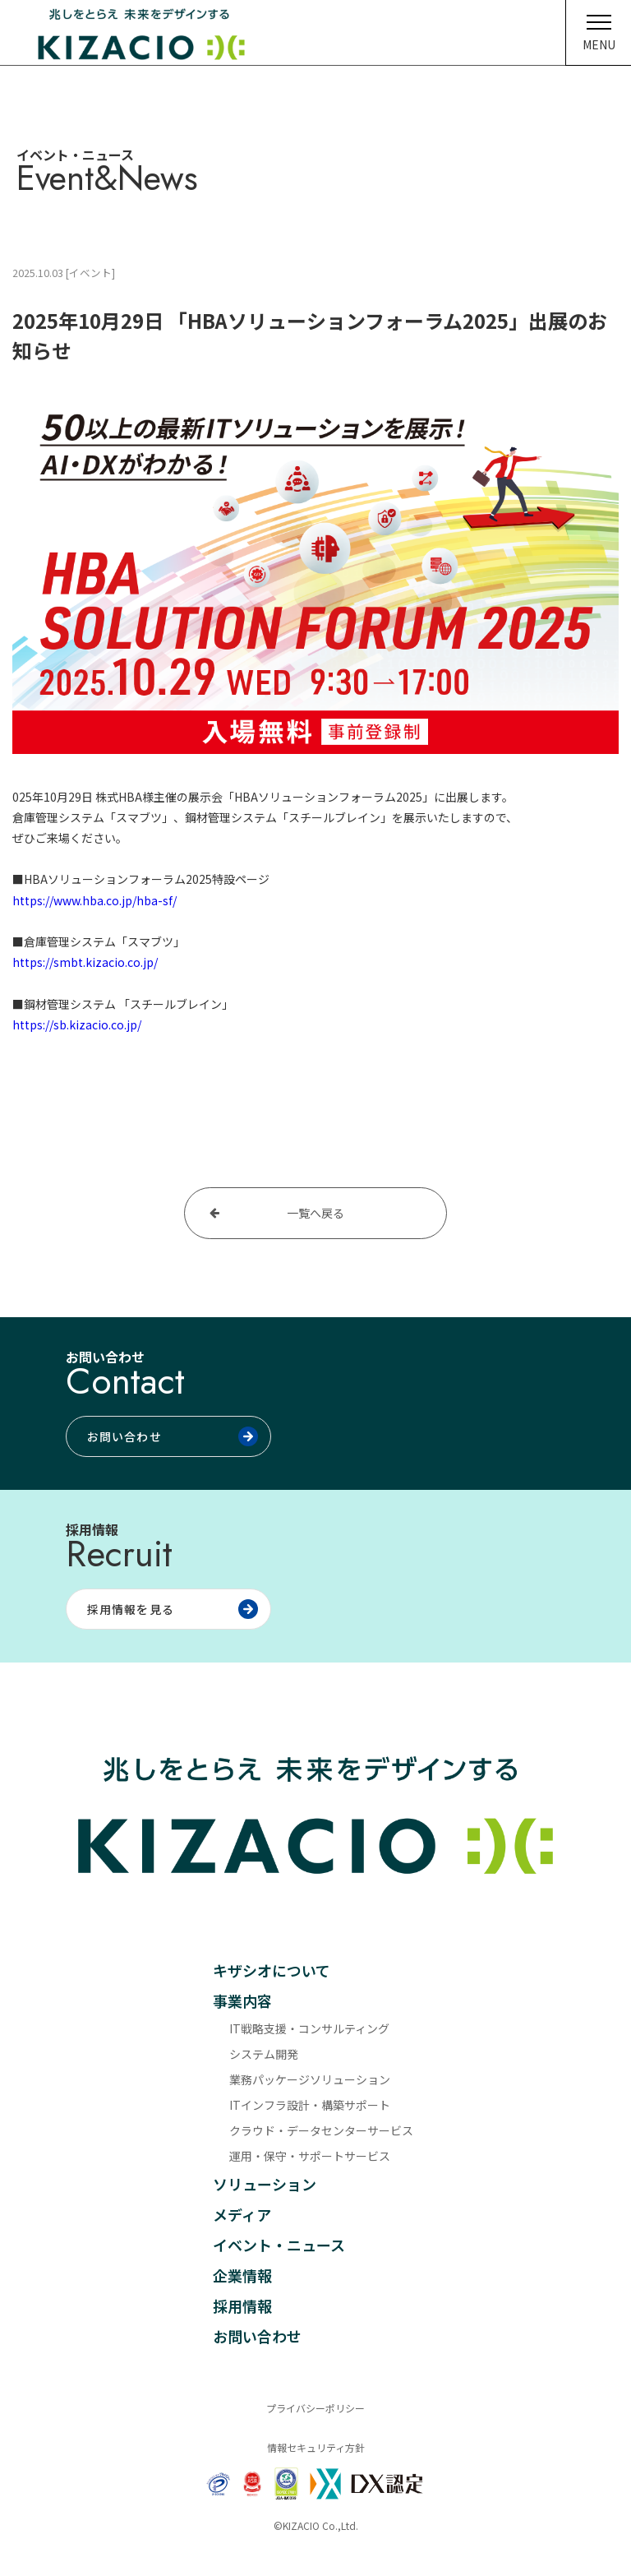 This screenshot has width=631, height=2576. I want to click on クラウド・データセンターサービス, so click(321, 2130).